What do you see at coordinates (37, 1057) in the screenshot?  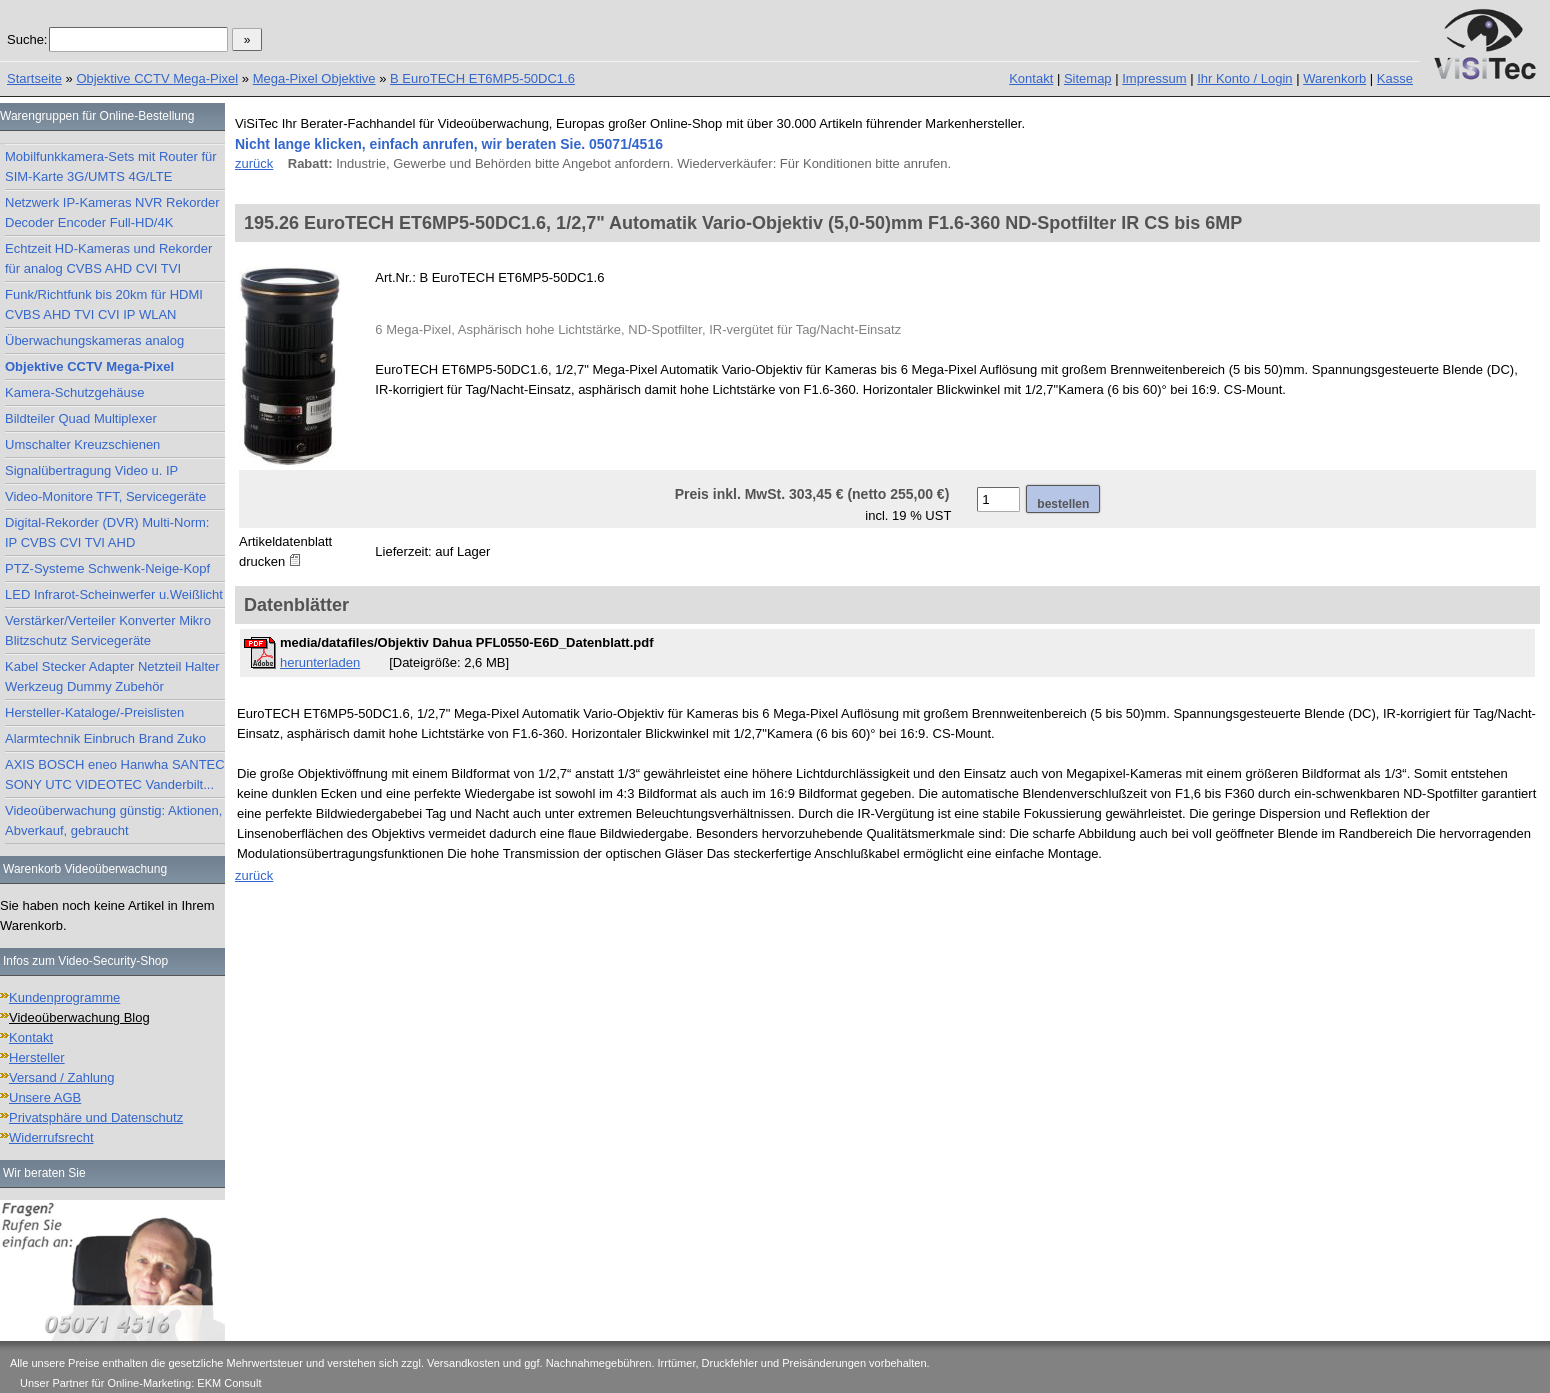 I see `Hersteller` at bounding box center [37, 1057].